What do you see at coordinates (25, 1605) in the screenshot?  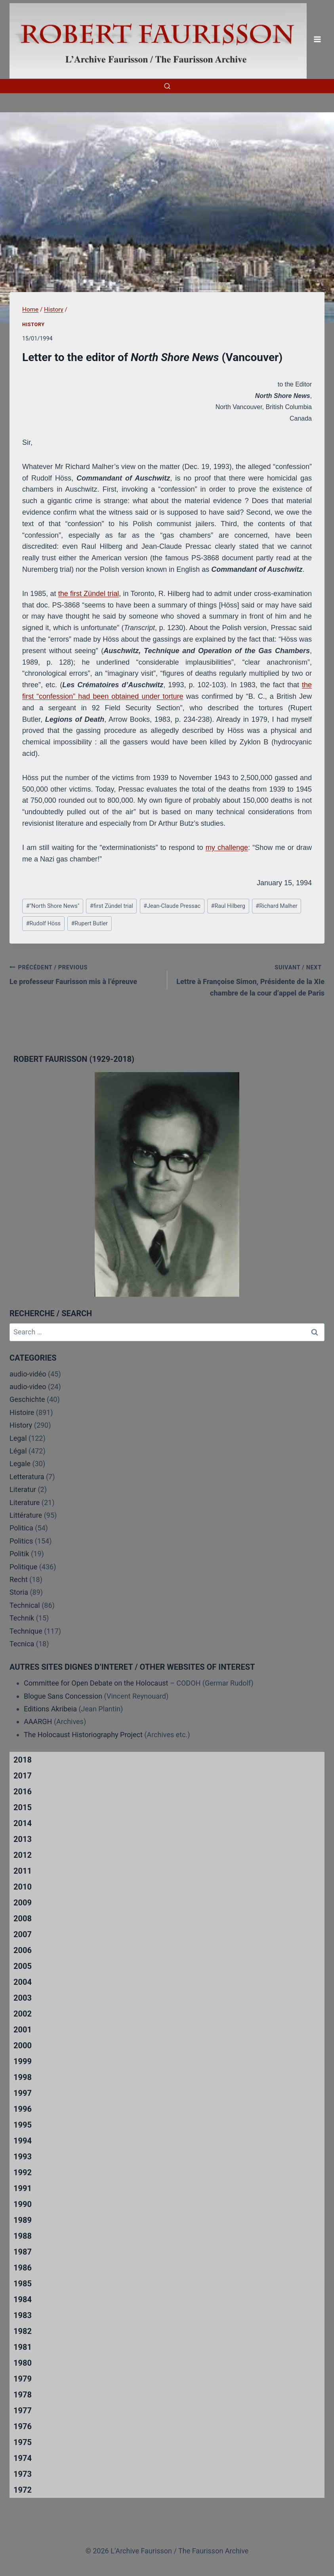 I see `Technical` at bounding box center [25, 1605].